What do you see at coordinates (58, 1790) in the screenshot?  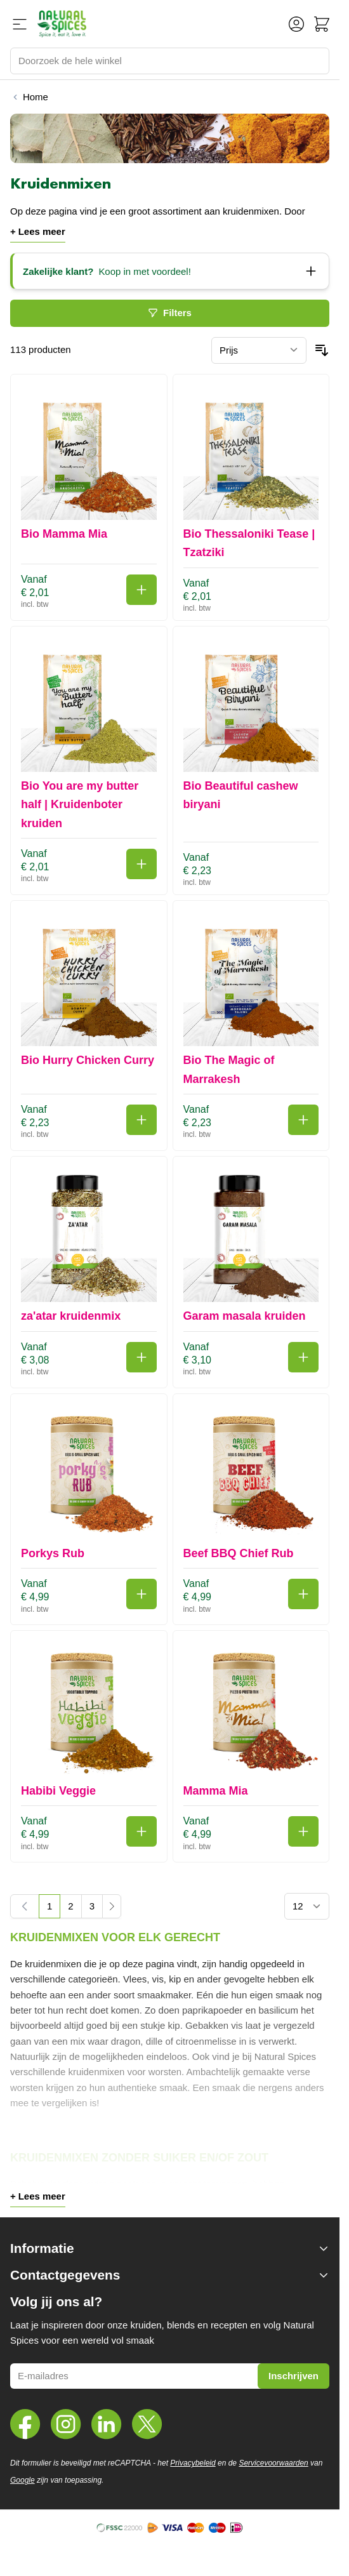 I see `Habibi Veggie` at bounding box center [58, 1790].